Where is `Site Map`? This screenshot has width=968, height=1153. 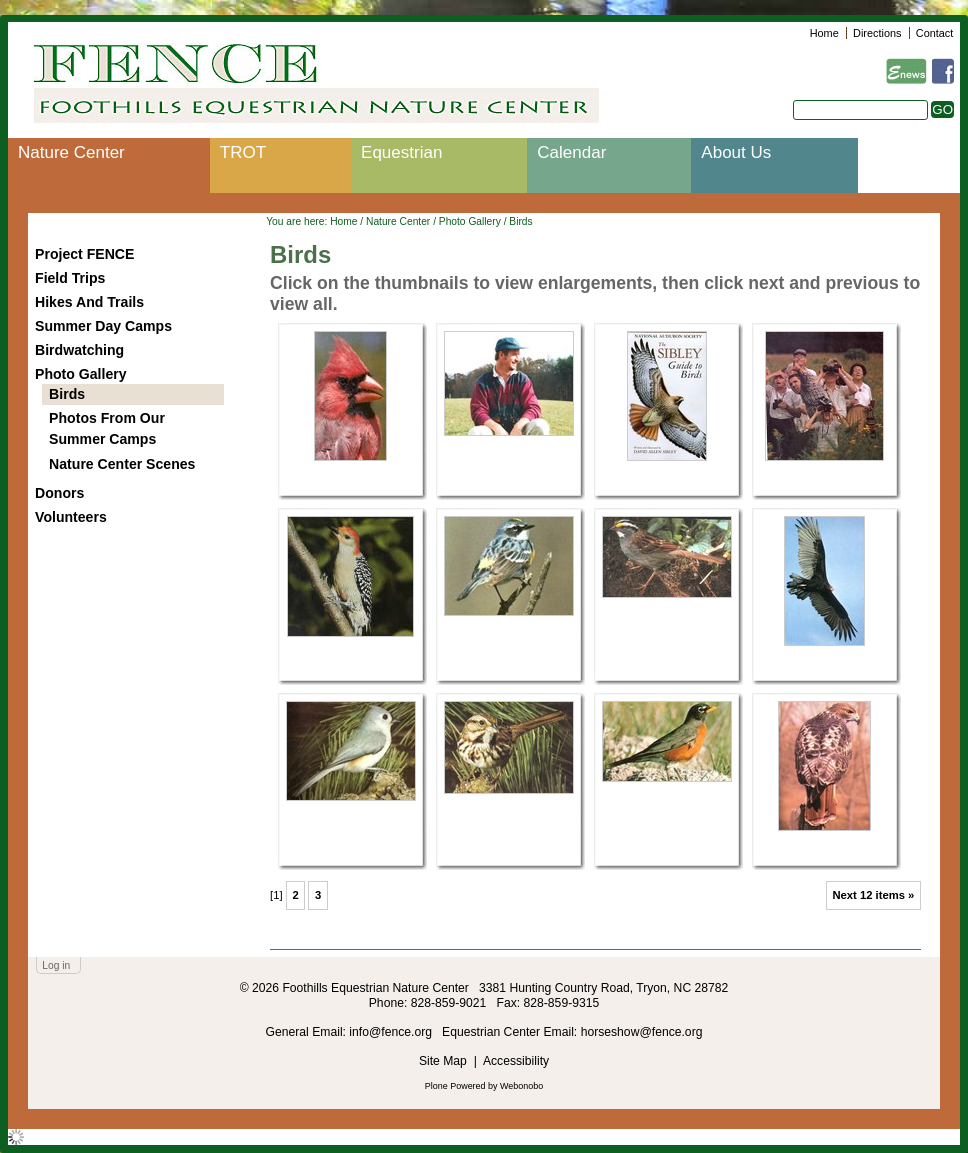
Site Map is located at coordinates (443, 1061).